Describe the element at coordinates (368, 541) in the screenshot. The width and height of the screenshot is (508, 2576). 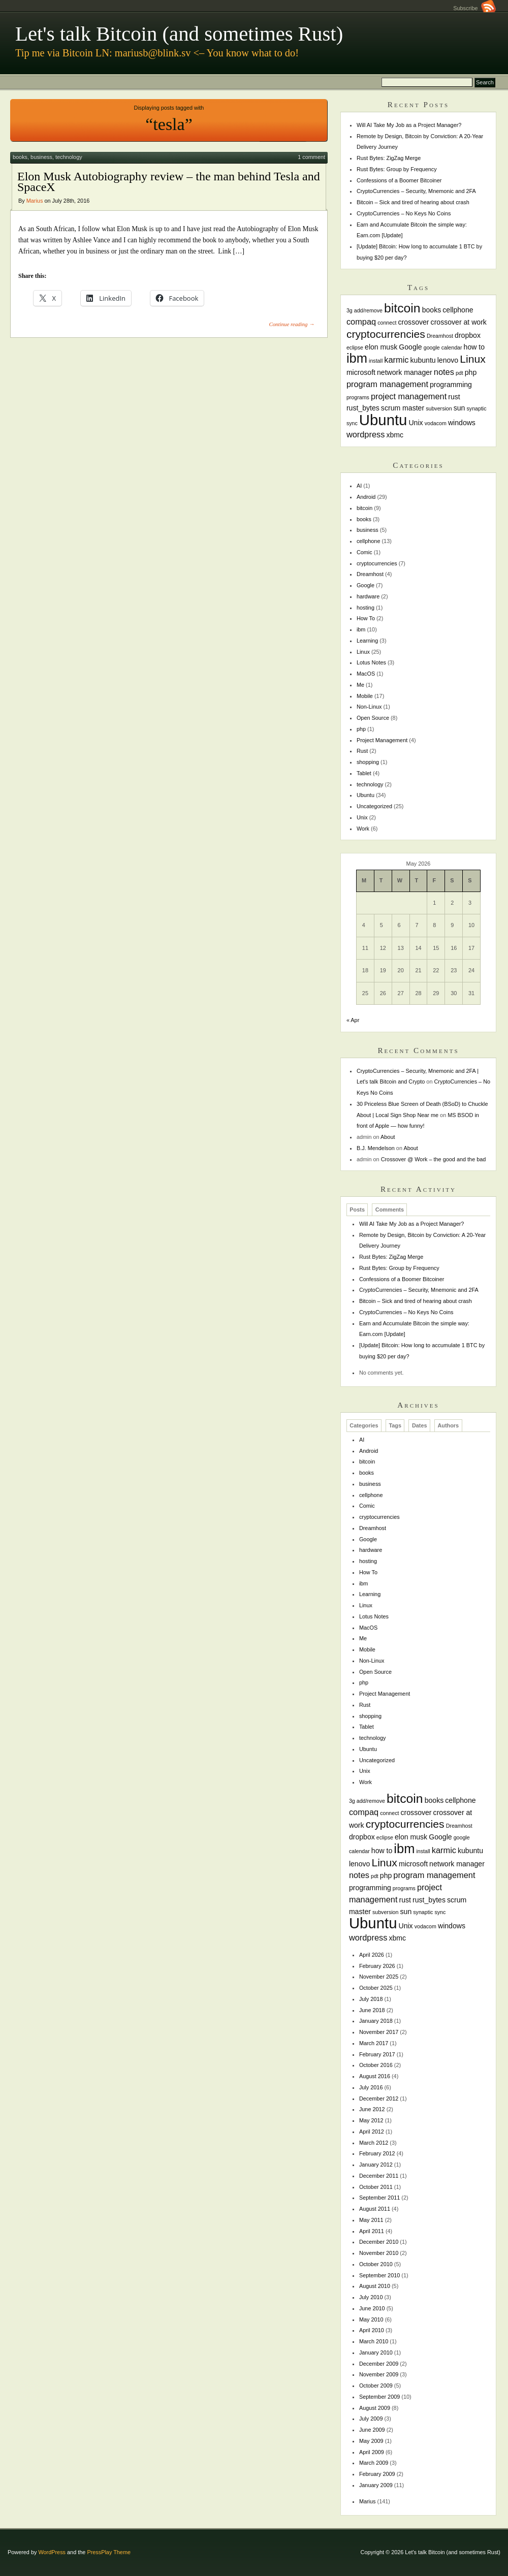
I see `cellphone` at that location.